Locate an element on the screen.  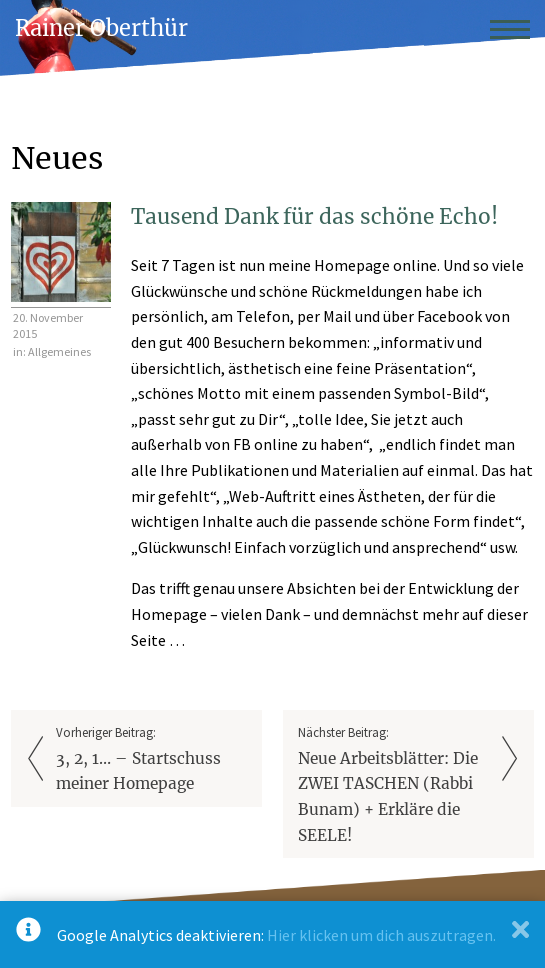
Hier klicken um dich auszutragen. is located at coordinates (381, 935).